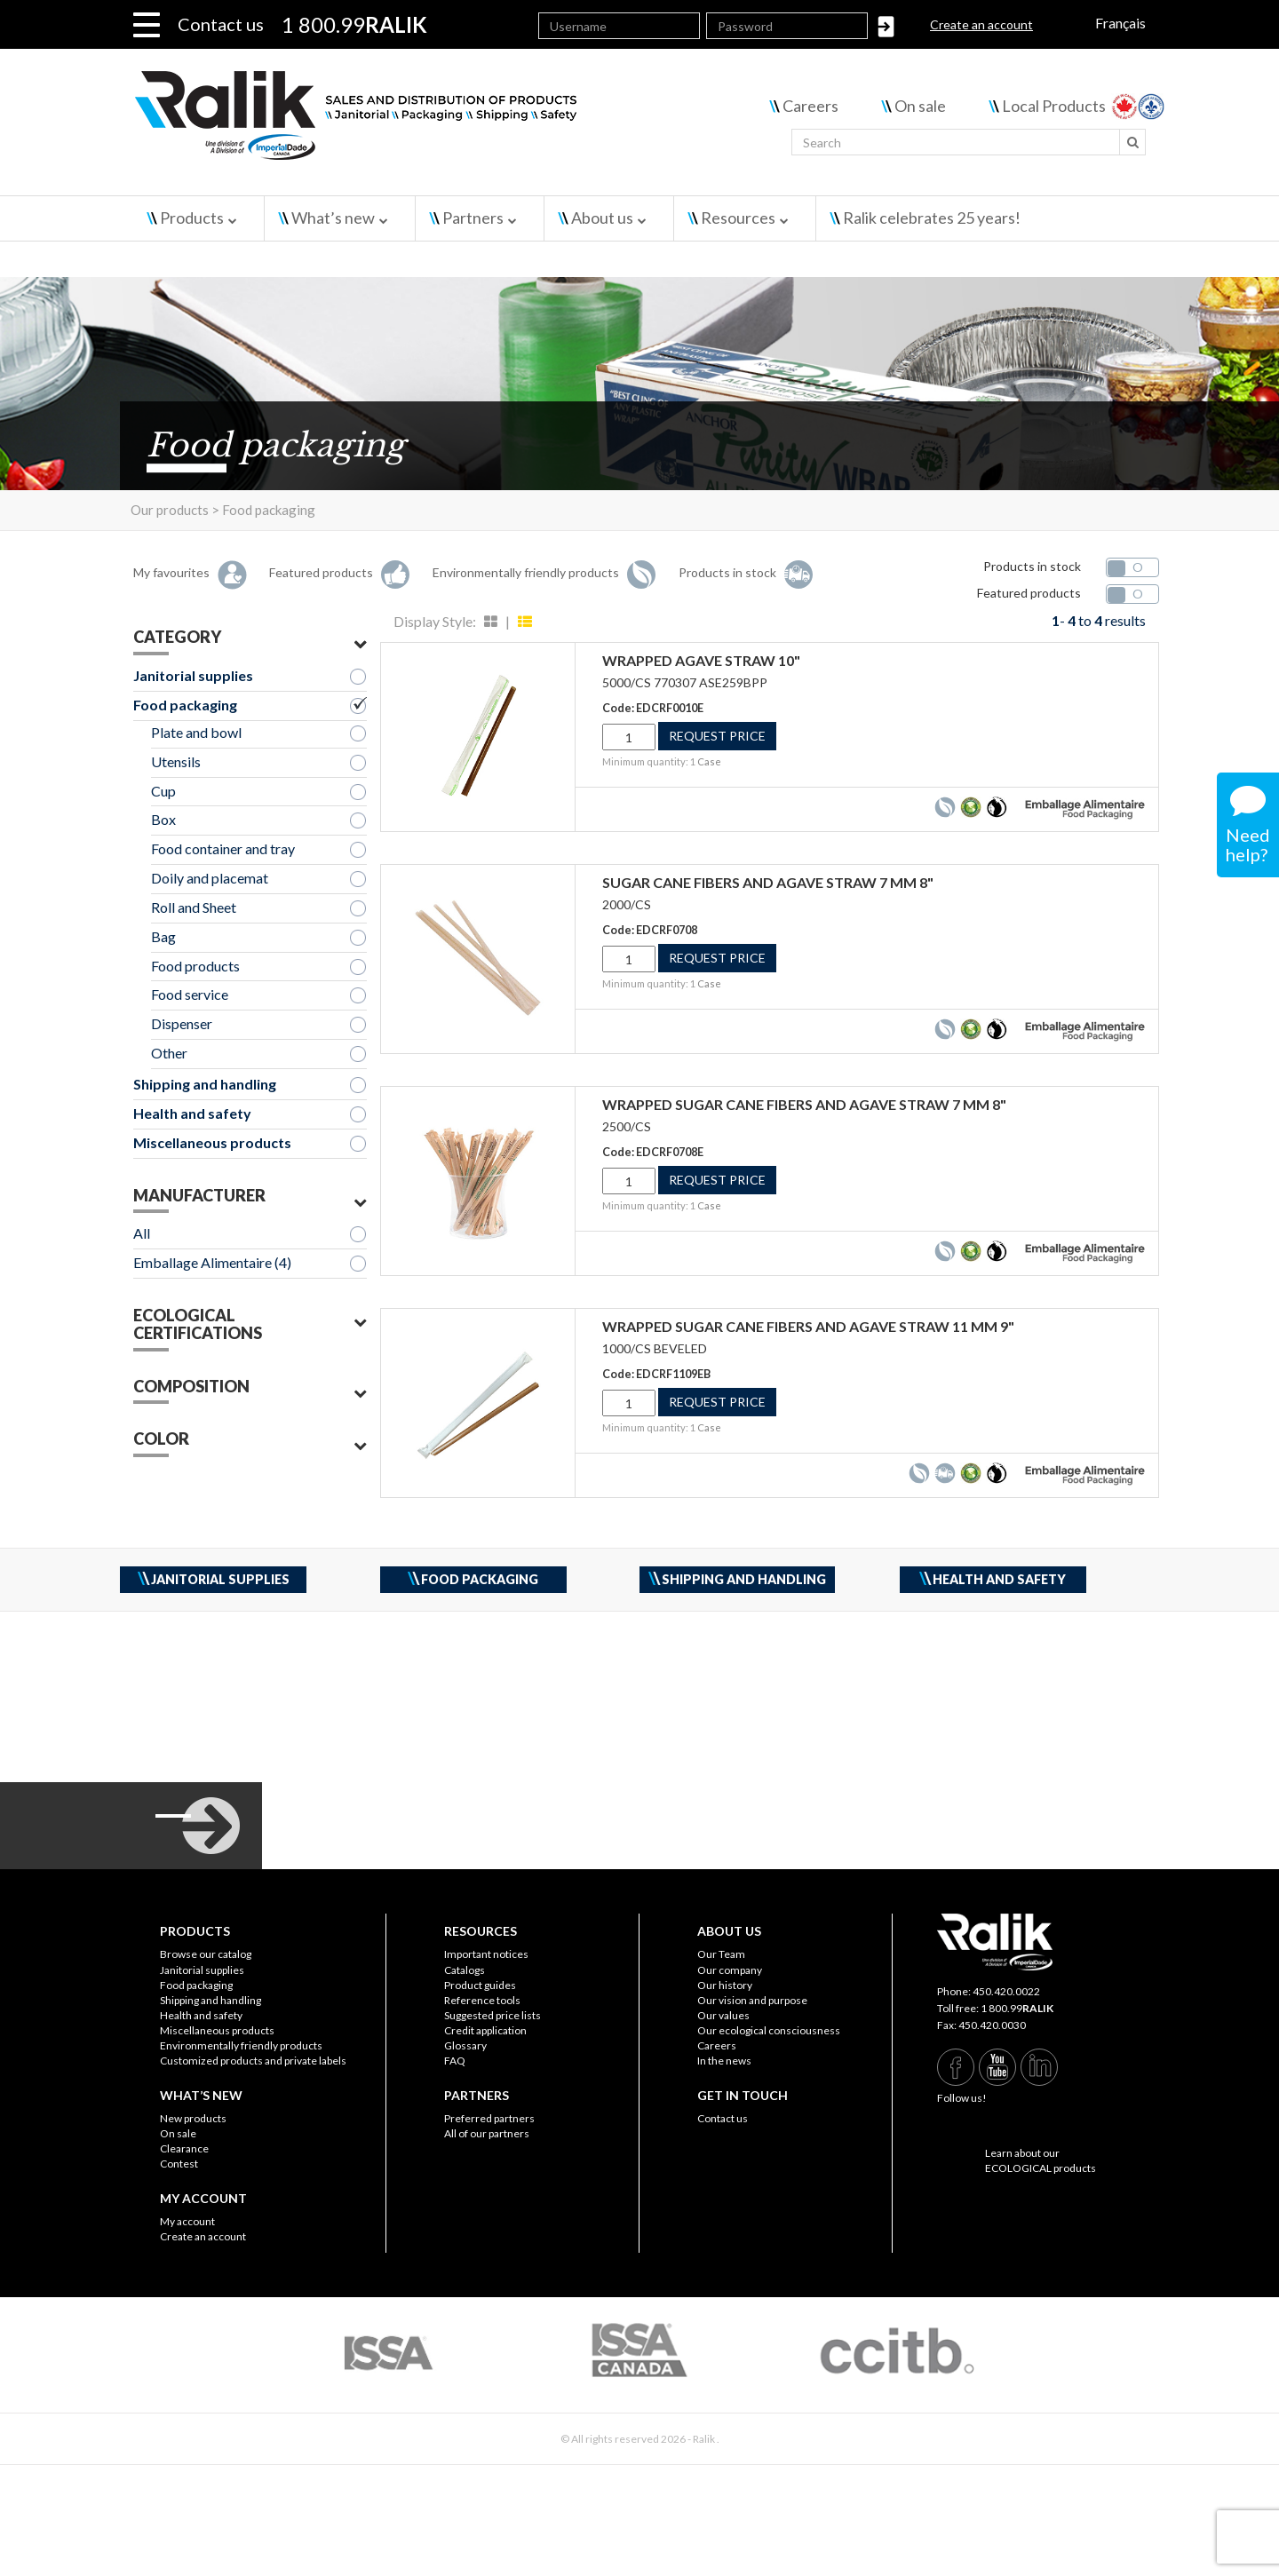 Image resolution: width=1279 pixels, height=2576 pixels. I want to click on In the news, so click(724, 2060).